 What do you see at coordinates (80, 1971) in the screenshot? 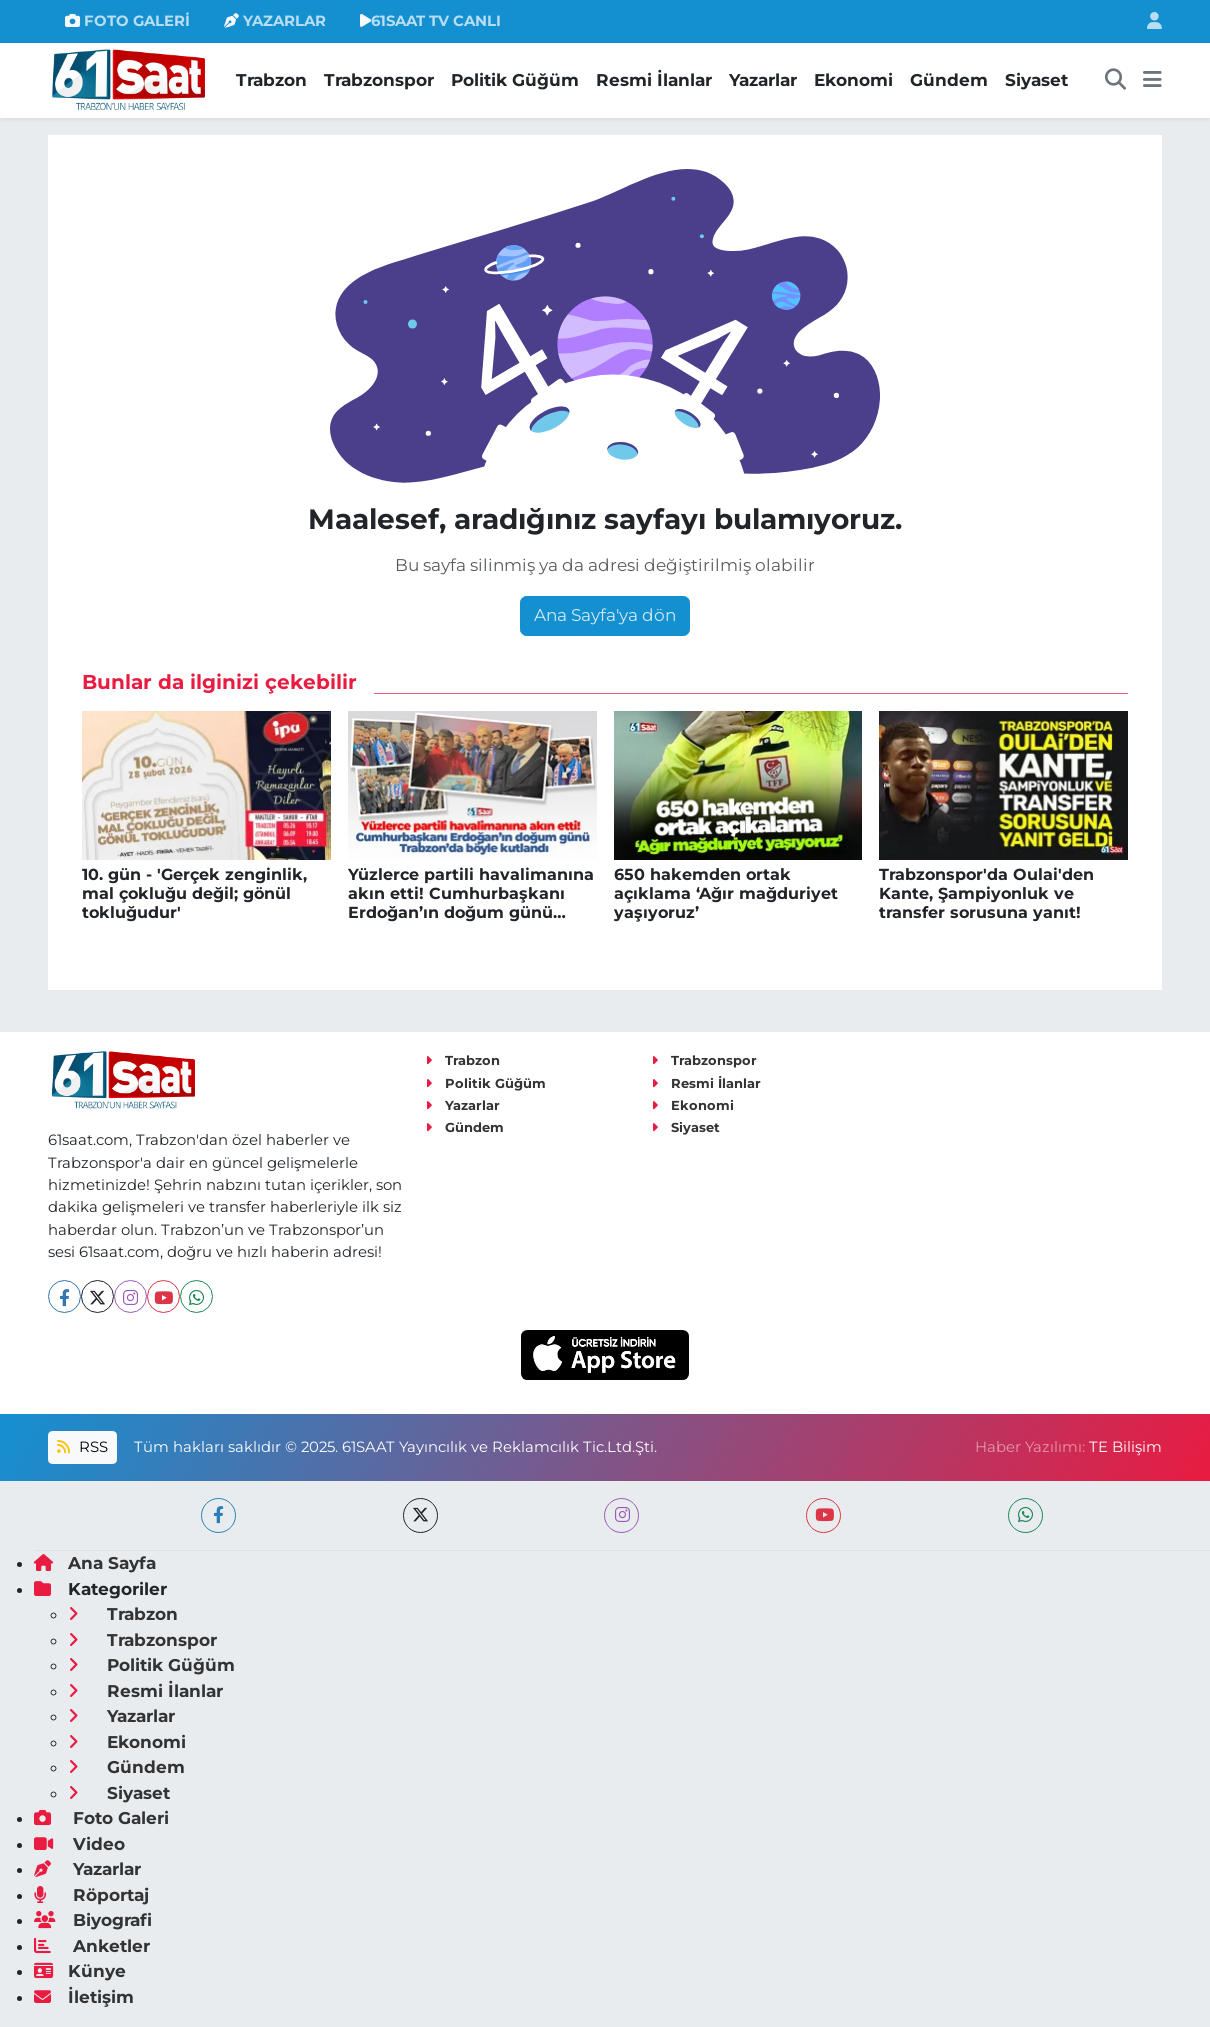
I see `Künye` at bounding box center [80, 1971].